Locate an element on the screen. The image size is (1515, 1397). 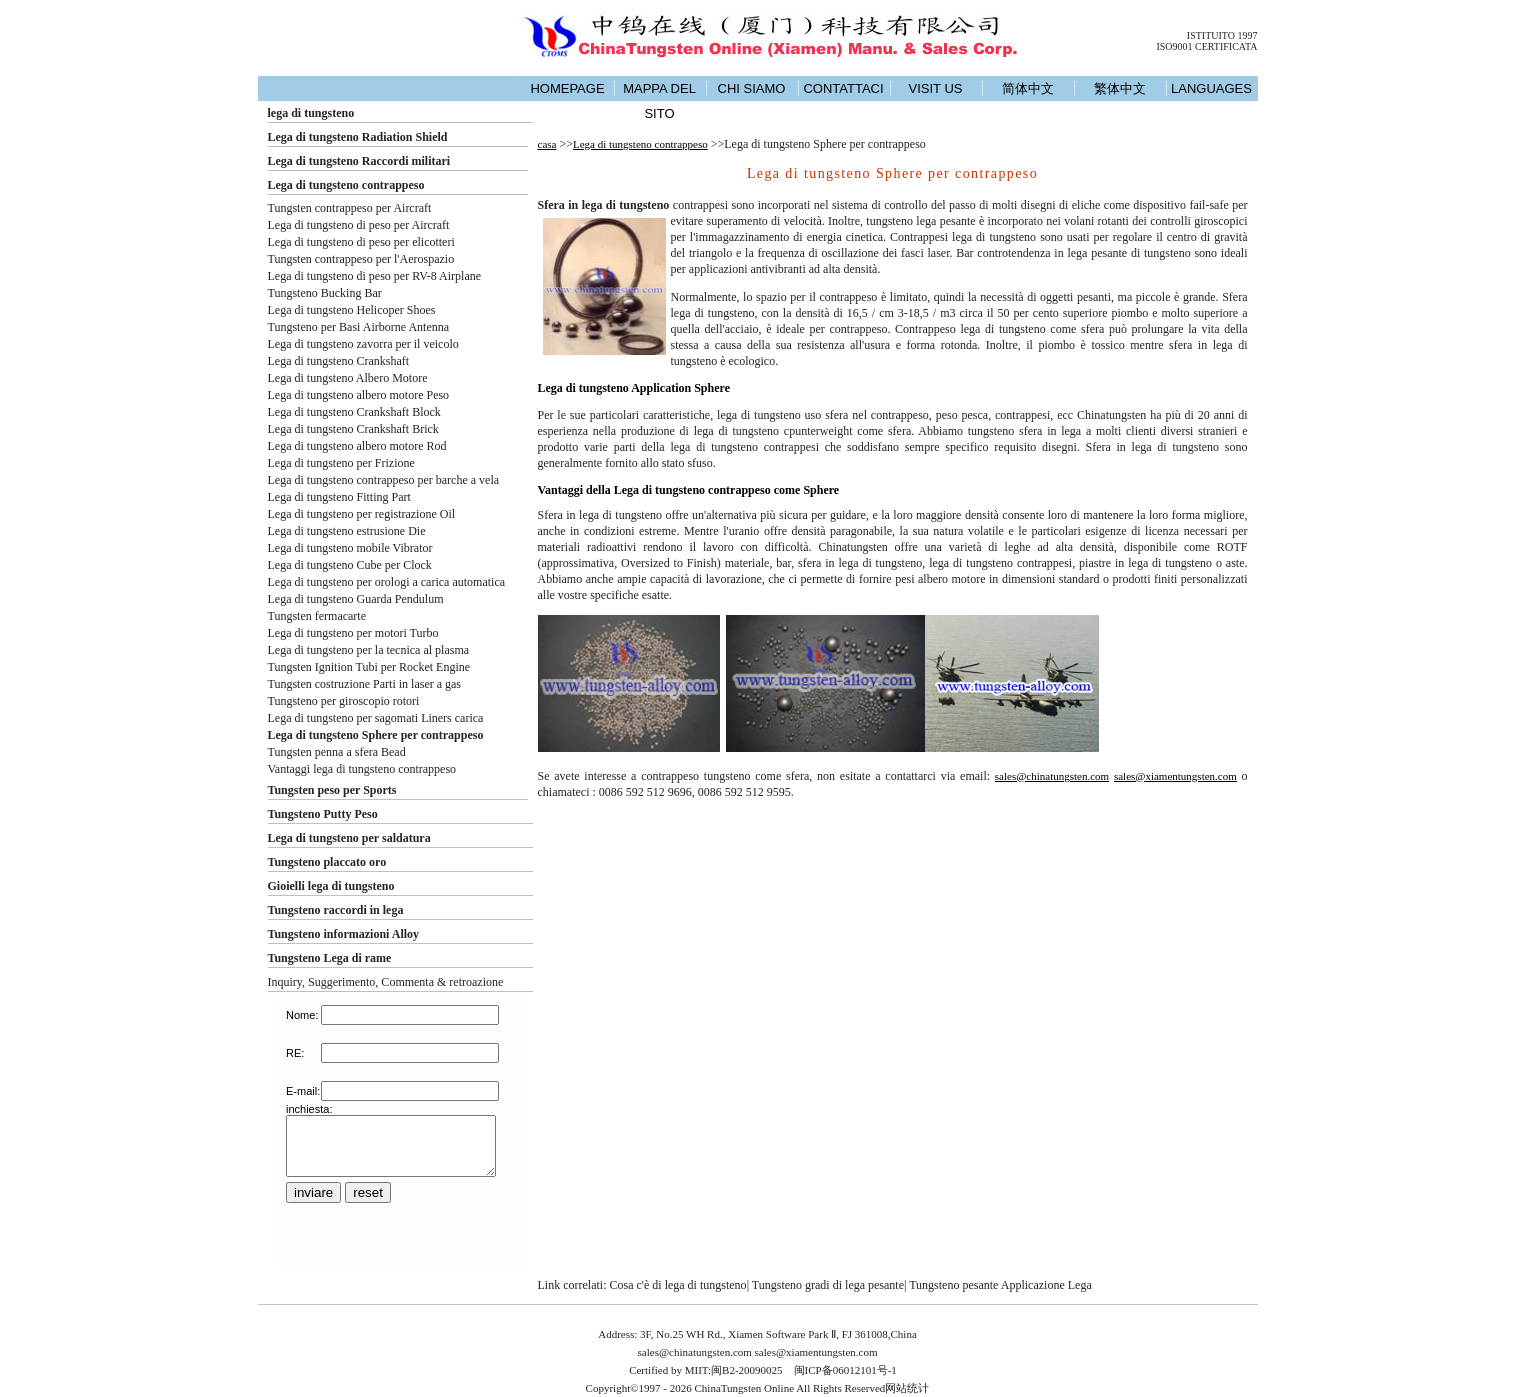
Lega di tungsteno per orologi a carica automatica is located at coordinates (387, 582).